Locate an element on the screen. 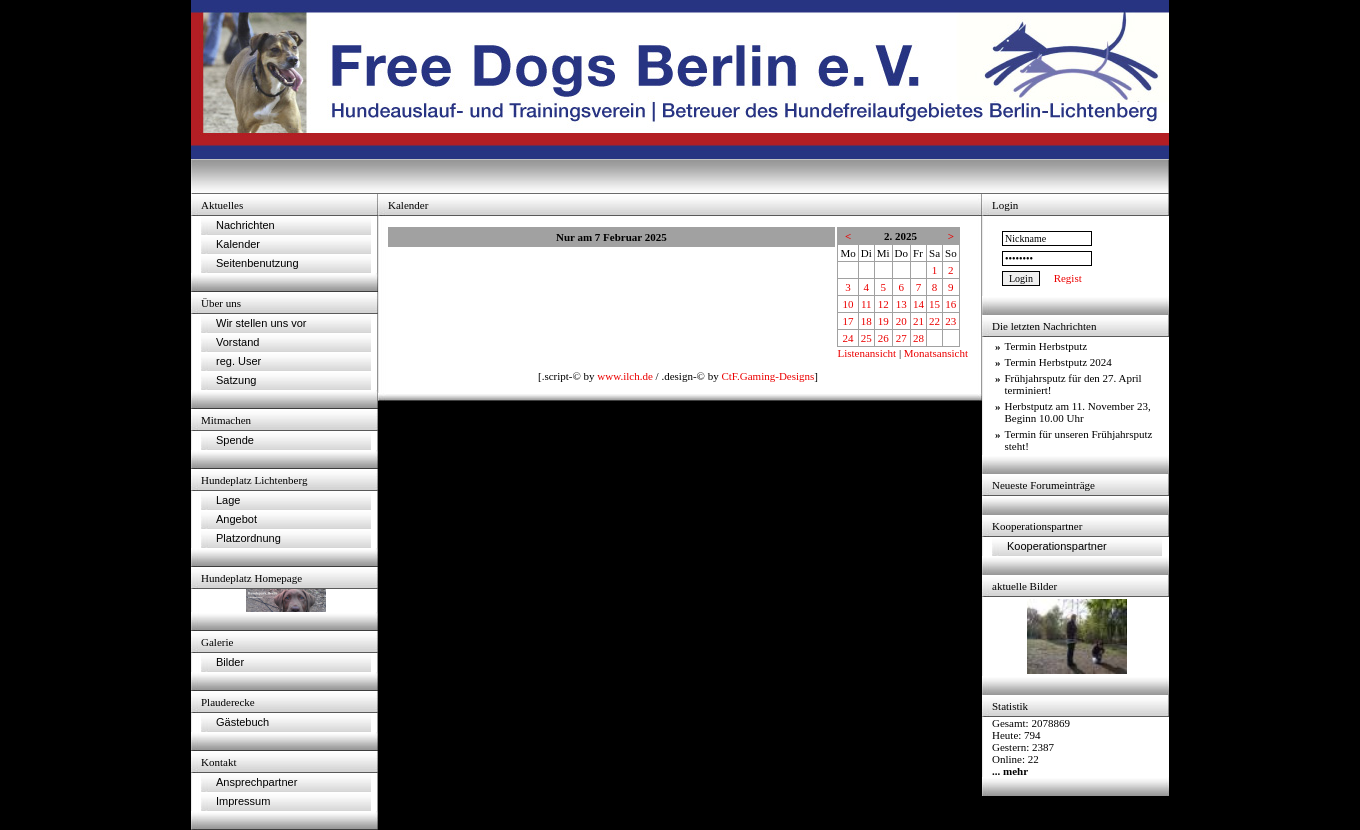 Image resolution: width=1360 pixels, height=830 pixels. Vorstand is located at coordinates (237, 342).